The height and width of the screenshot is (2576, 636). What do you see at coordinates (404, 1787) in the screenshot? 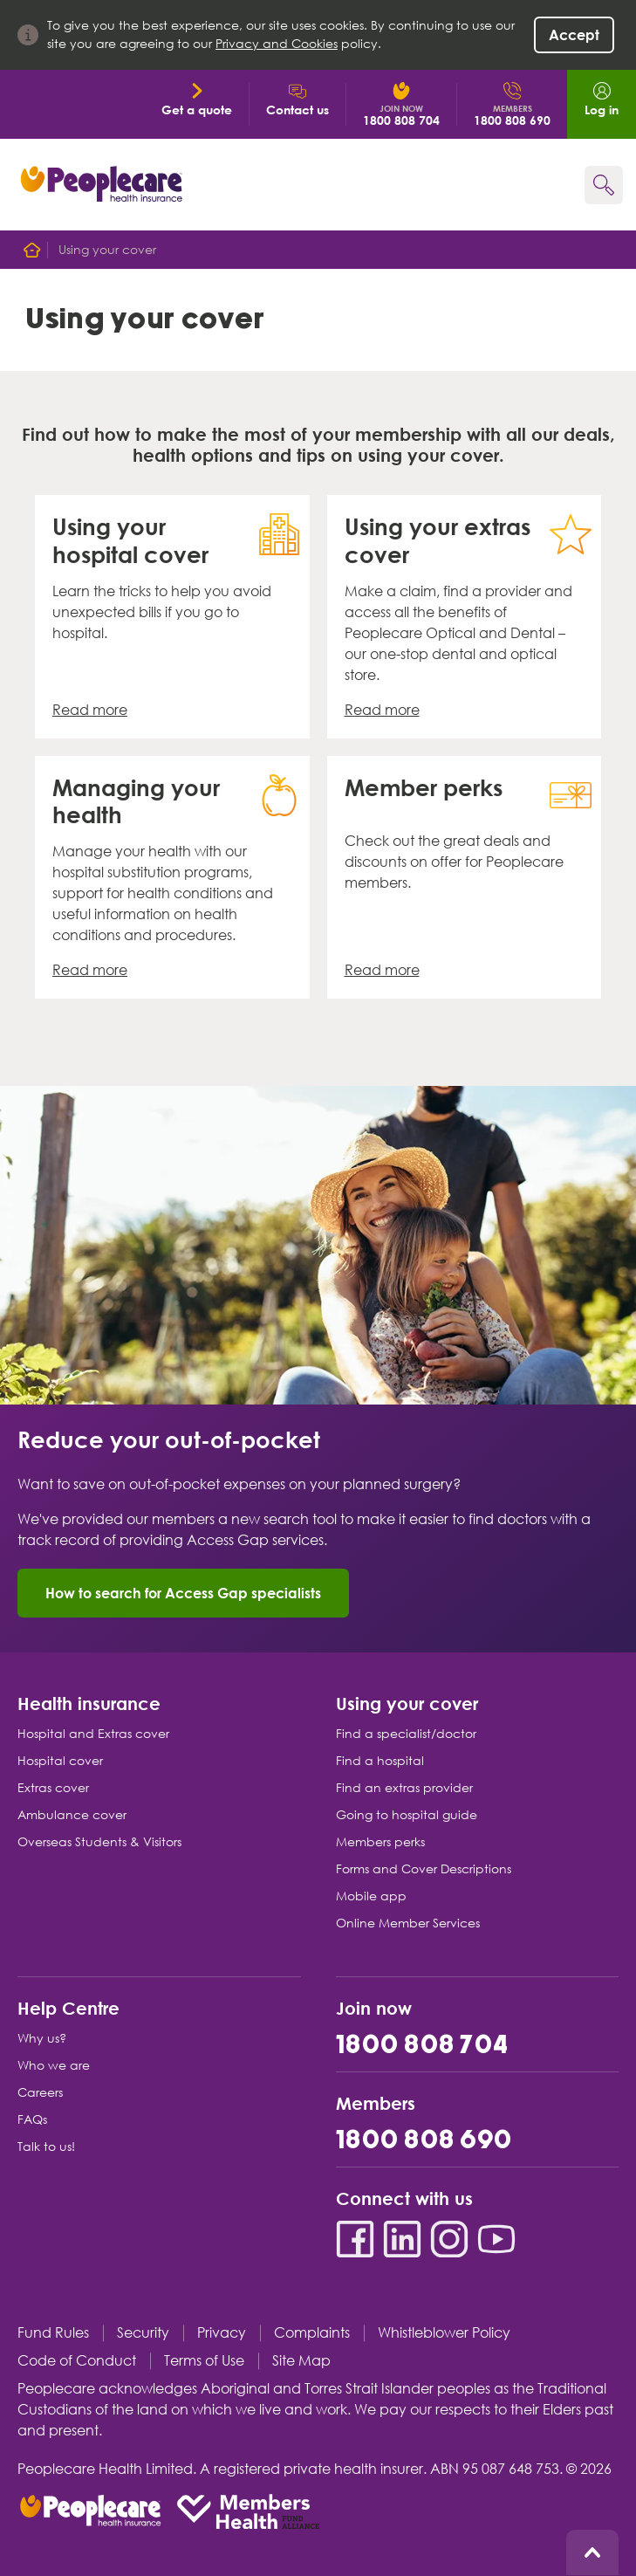
I see `Find an extras provider` at bounding box center [404, 1787].